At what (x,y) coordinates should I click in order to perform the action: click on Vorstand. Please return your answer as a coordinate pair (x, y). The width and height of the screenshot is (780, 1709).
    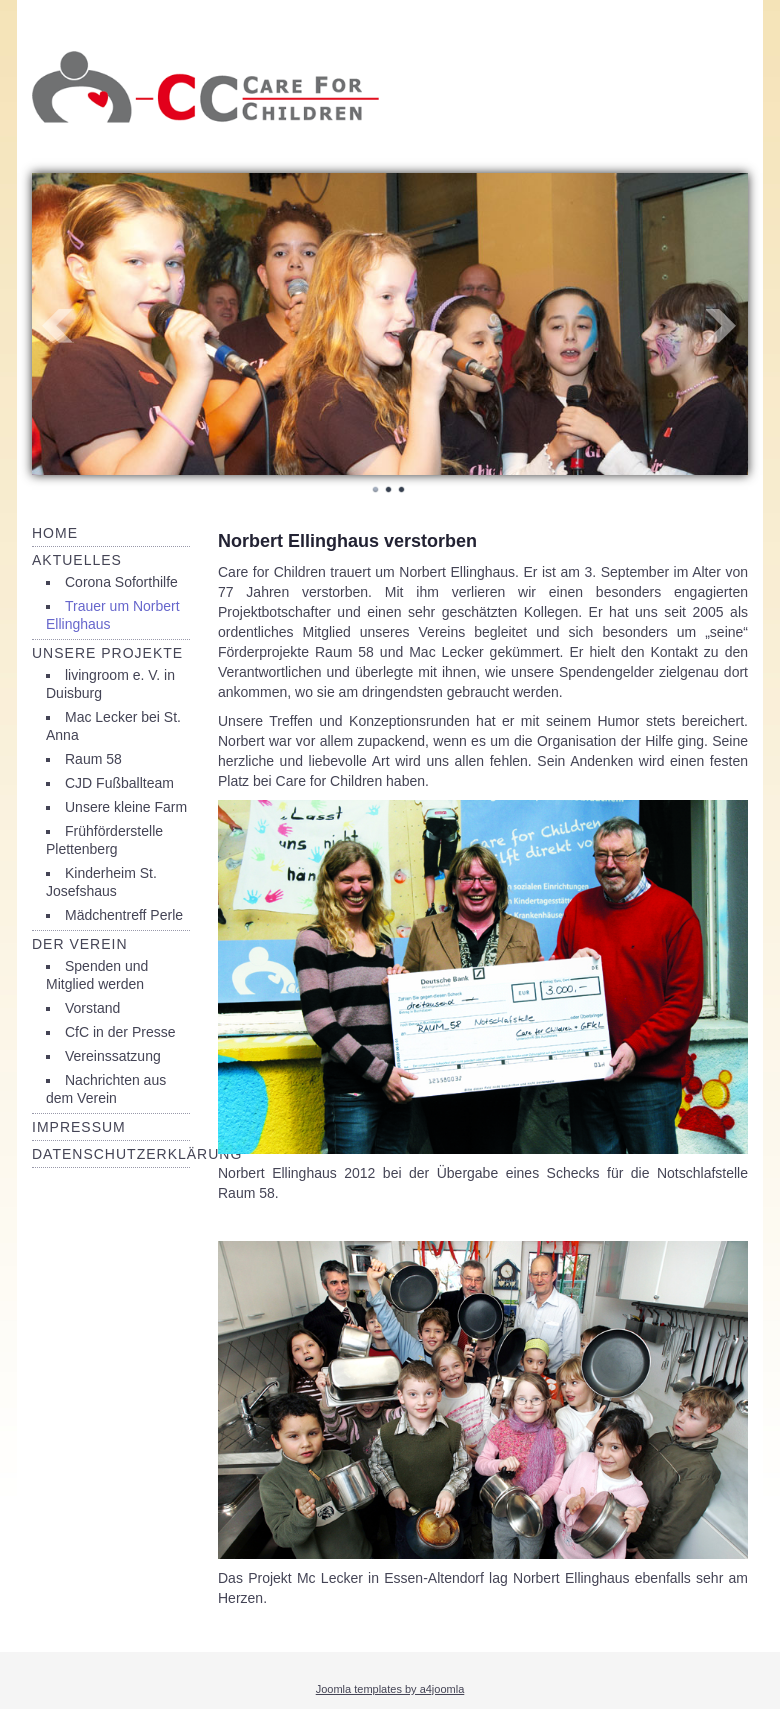
    Looking at the image, I should click on (92, 1008).